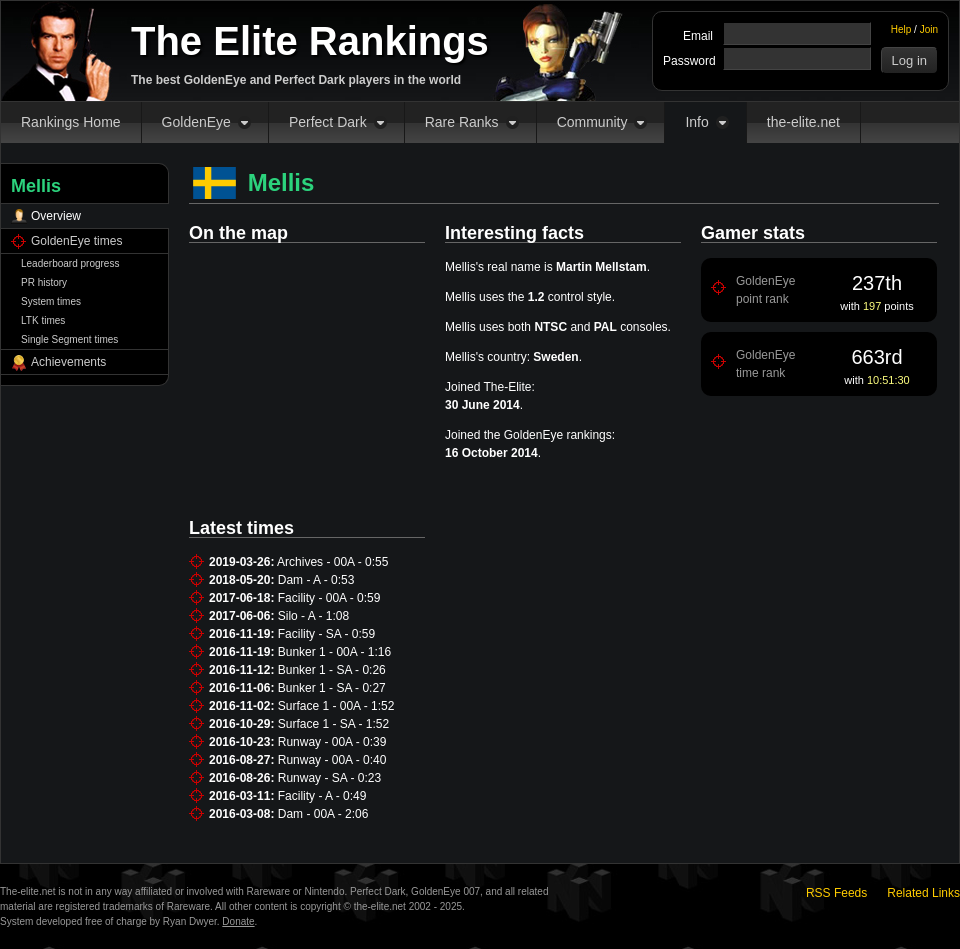 This screenshot has height=949, width=960. Describe the element at coordinates (51, 301) in the screenshot. I see `System times` at that location.